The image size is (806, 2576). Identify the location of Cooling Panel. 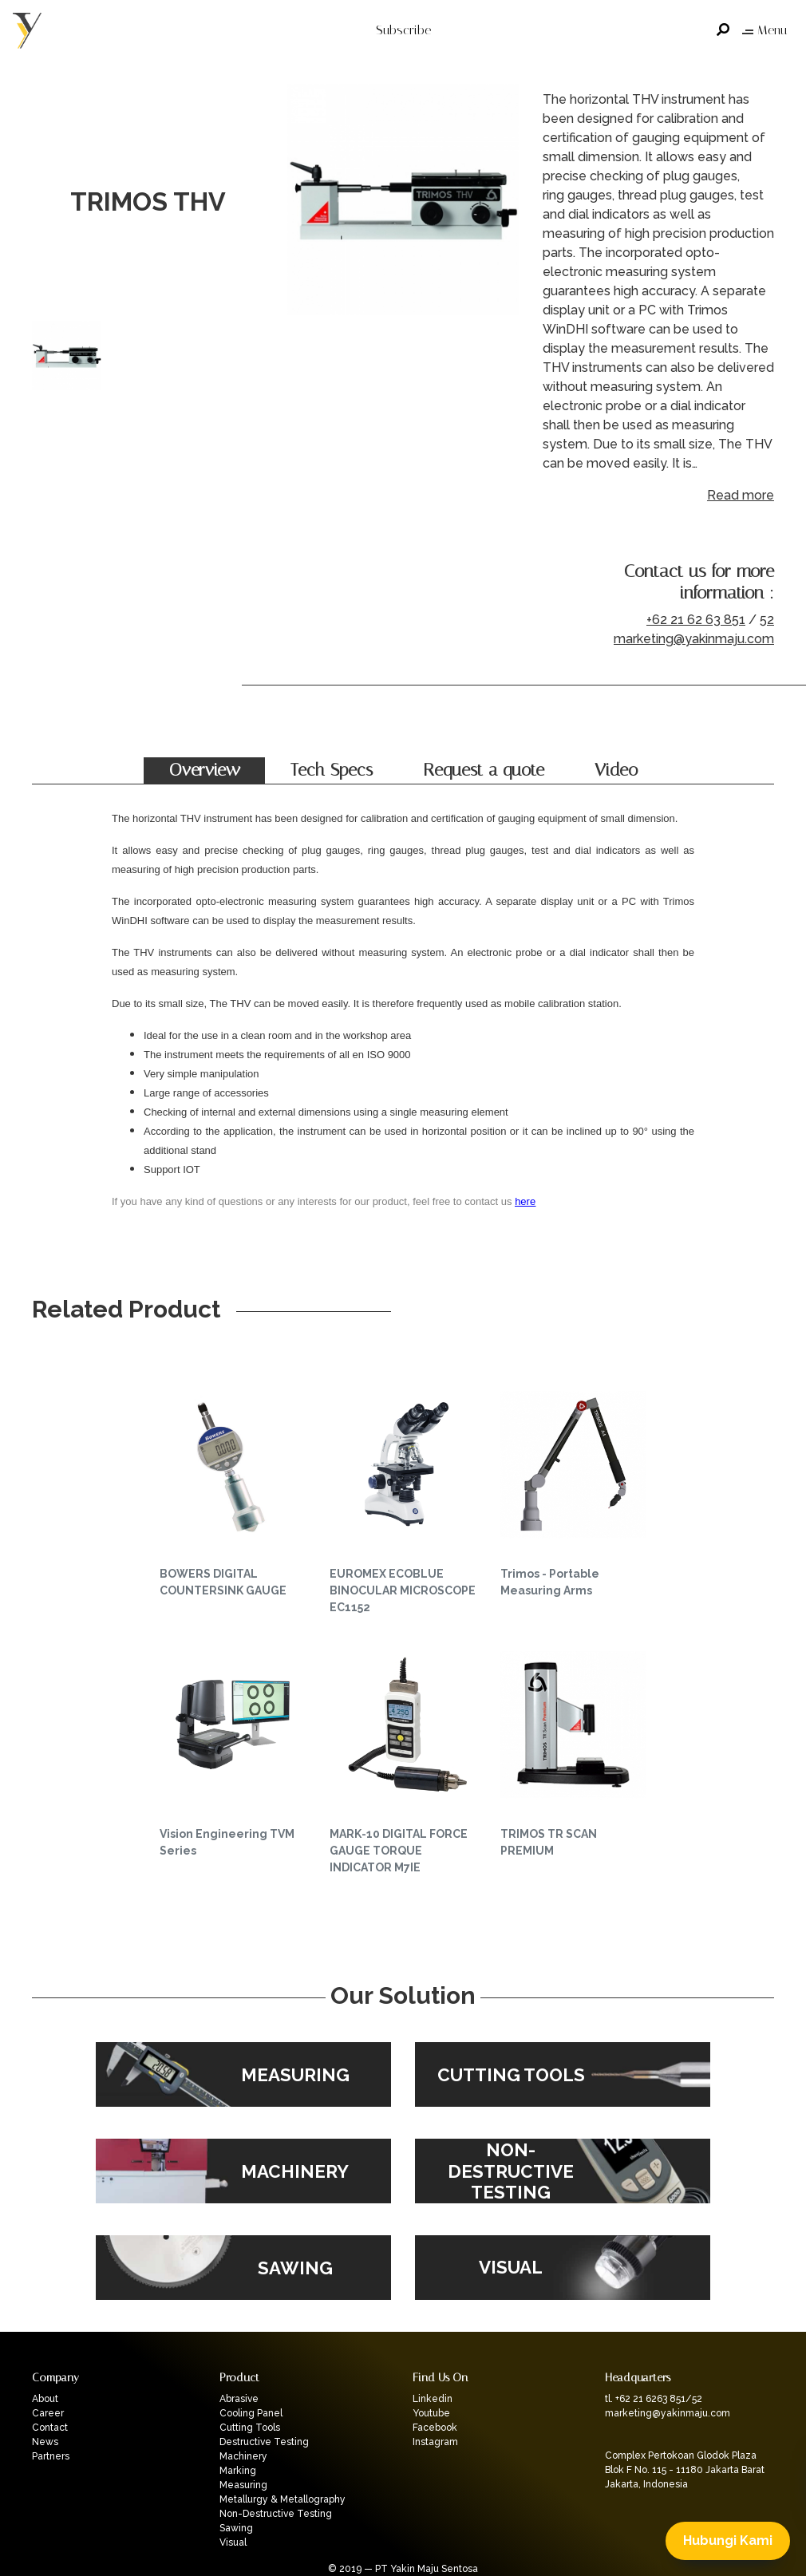
(250, 2413).